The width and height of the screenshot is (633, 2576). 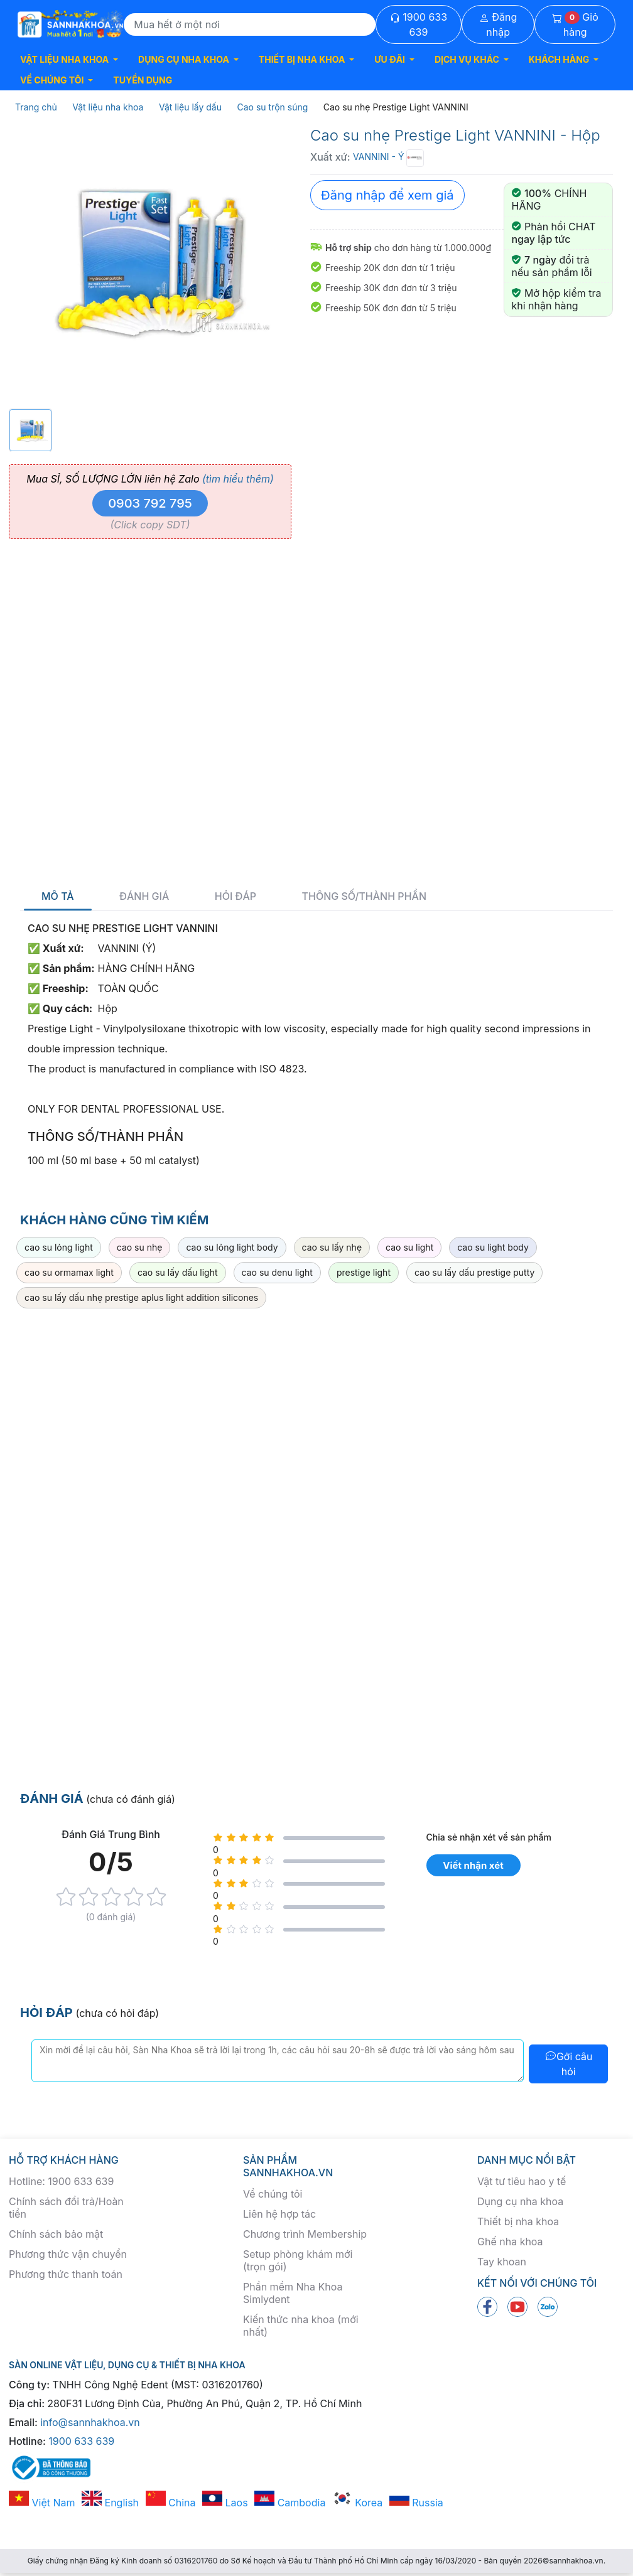 I want to click on Cambodia, so click(x=289, y=2502).